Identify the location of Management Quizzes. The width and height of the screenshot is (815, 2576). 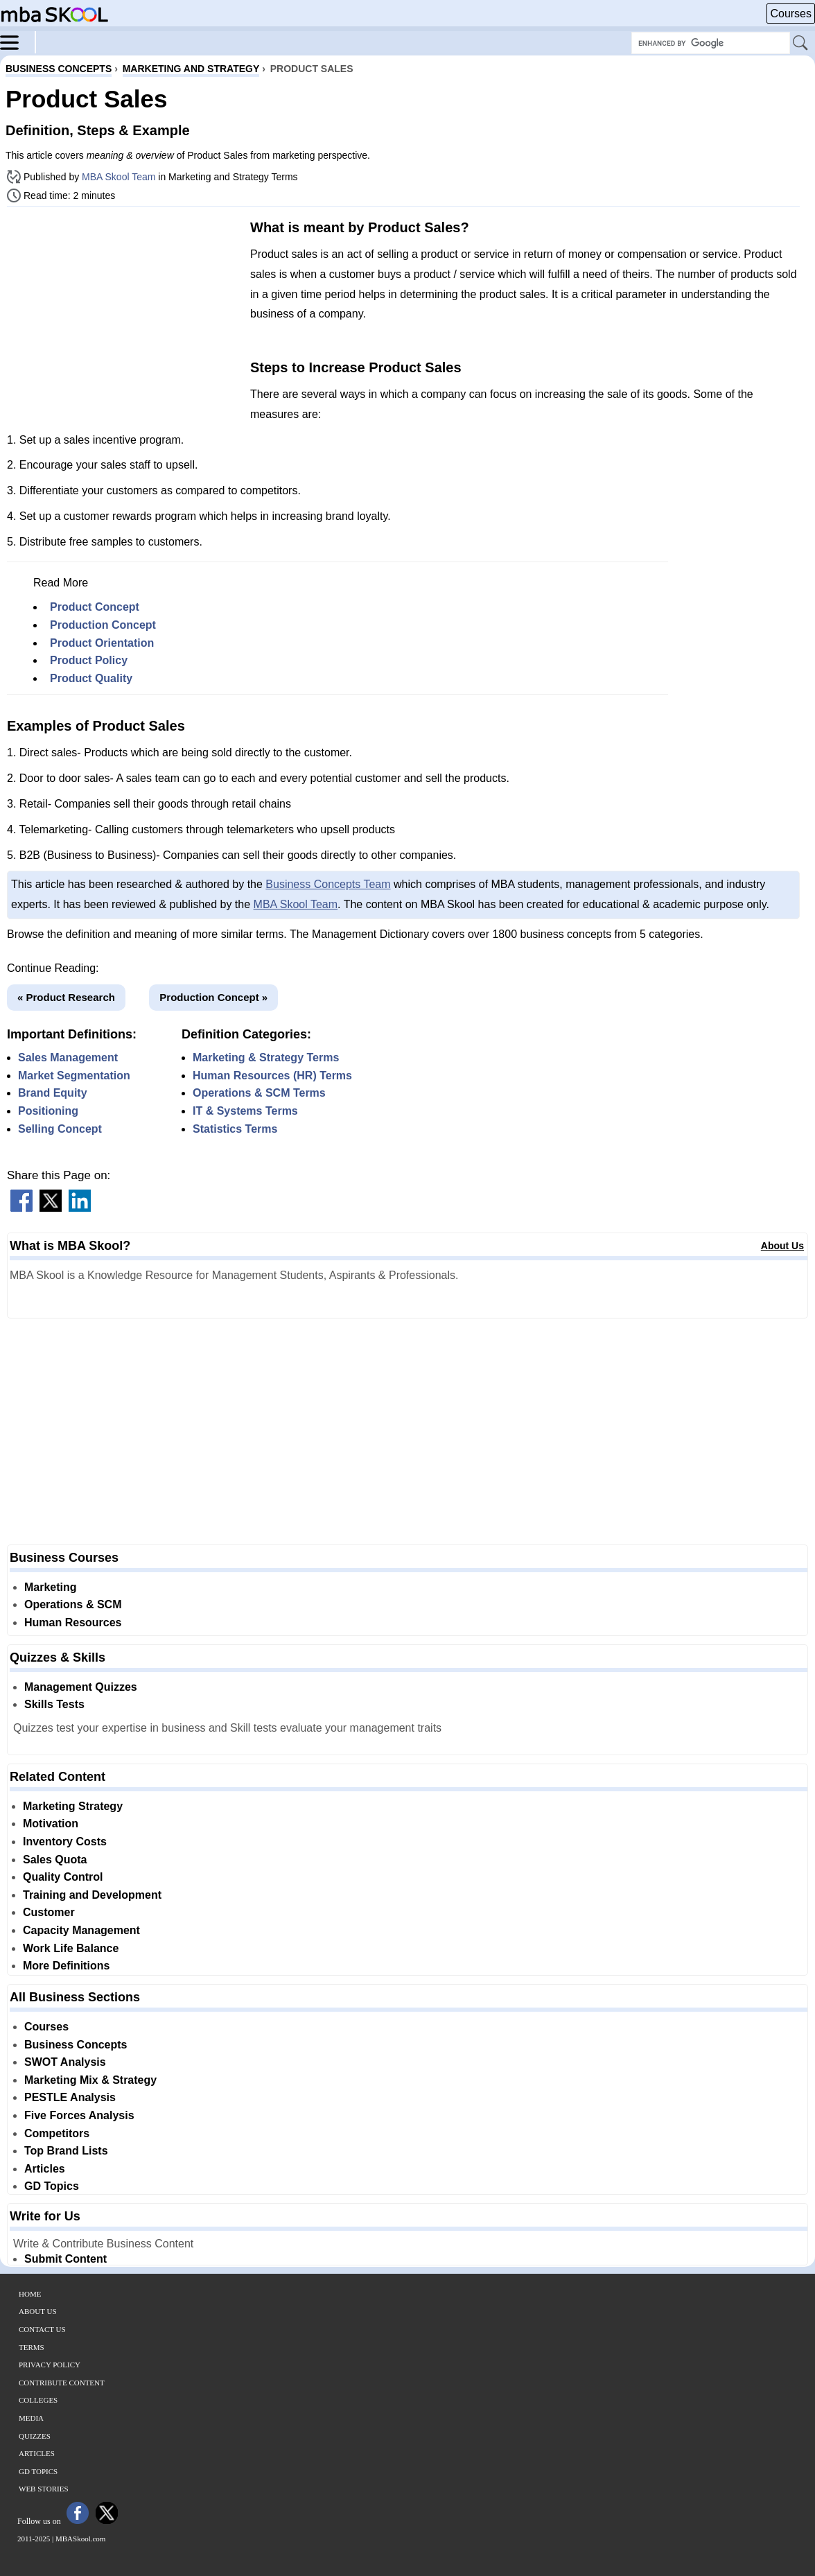
(80, 1687).